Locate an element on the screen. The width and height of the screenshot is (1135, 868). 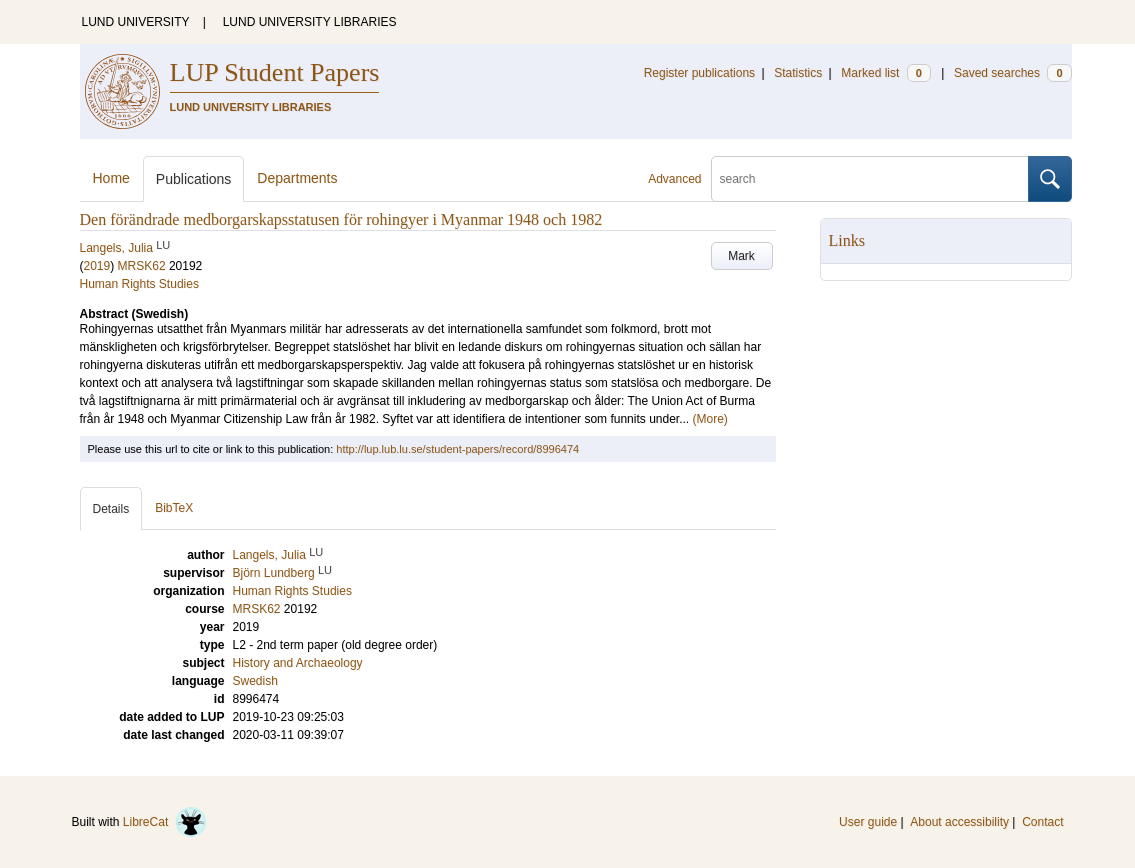
Advanced is located at coordinates (674, 179).